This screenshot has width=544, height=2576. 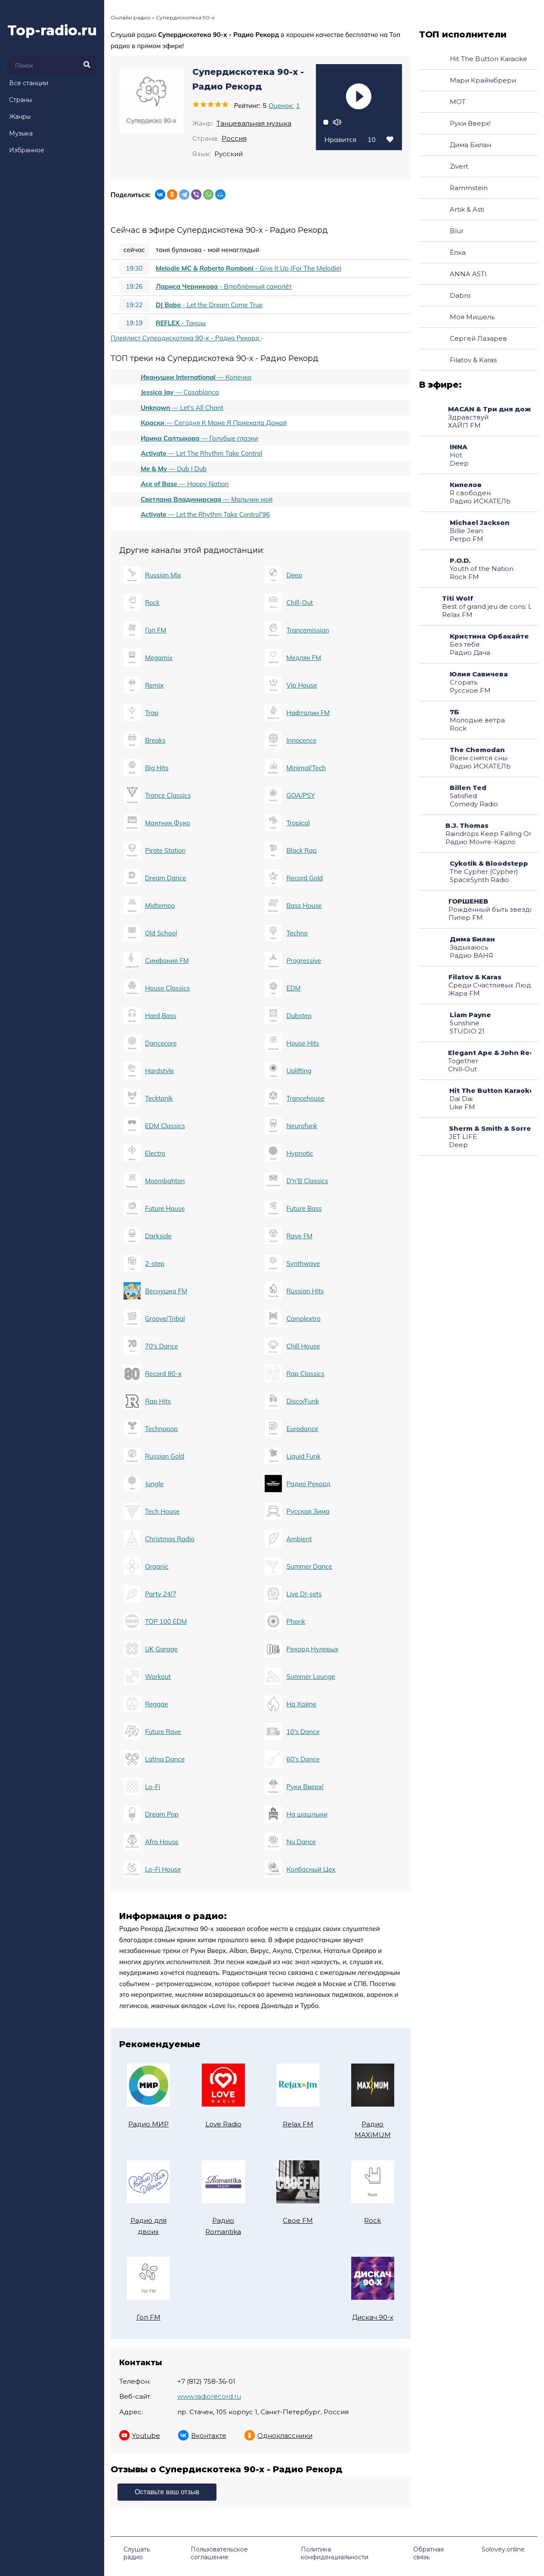 What do you see at coordinates (503, 2549) in the screenshot?
I see `Solovey.online` at bounding box center [503, 2549].